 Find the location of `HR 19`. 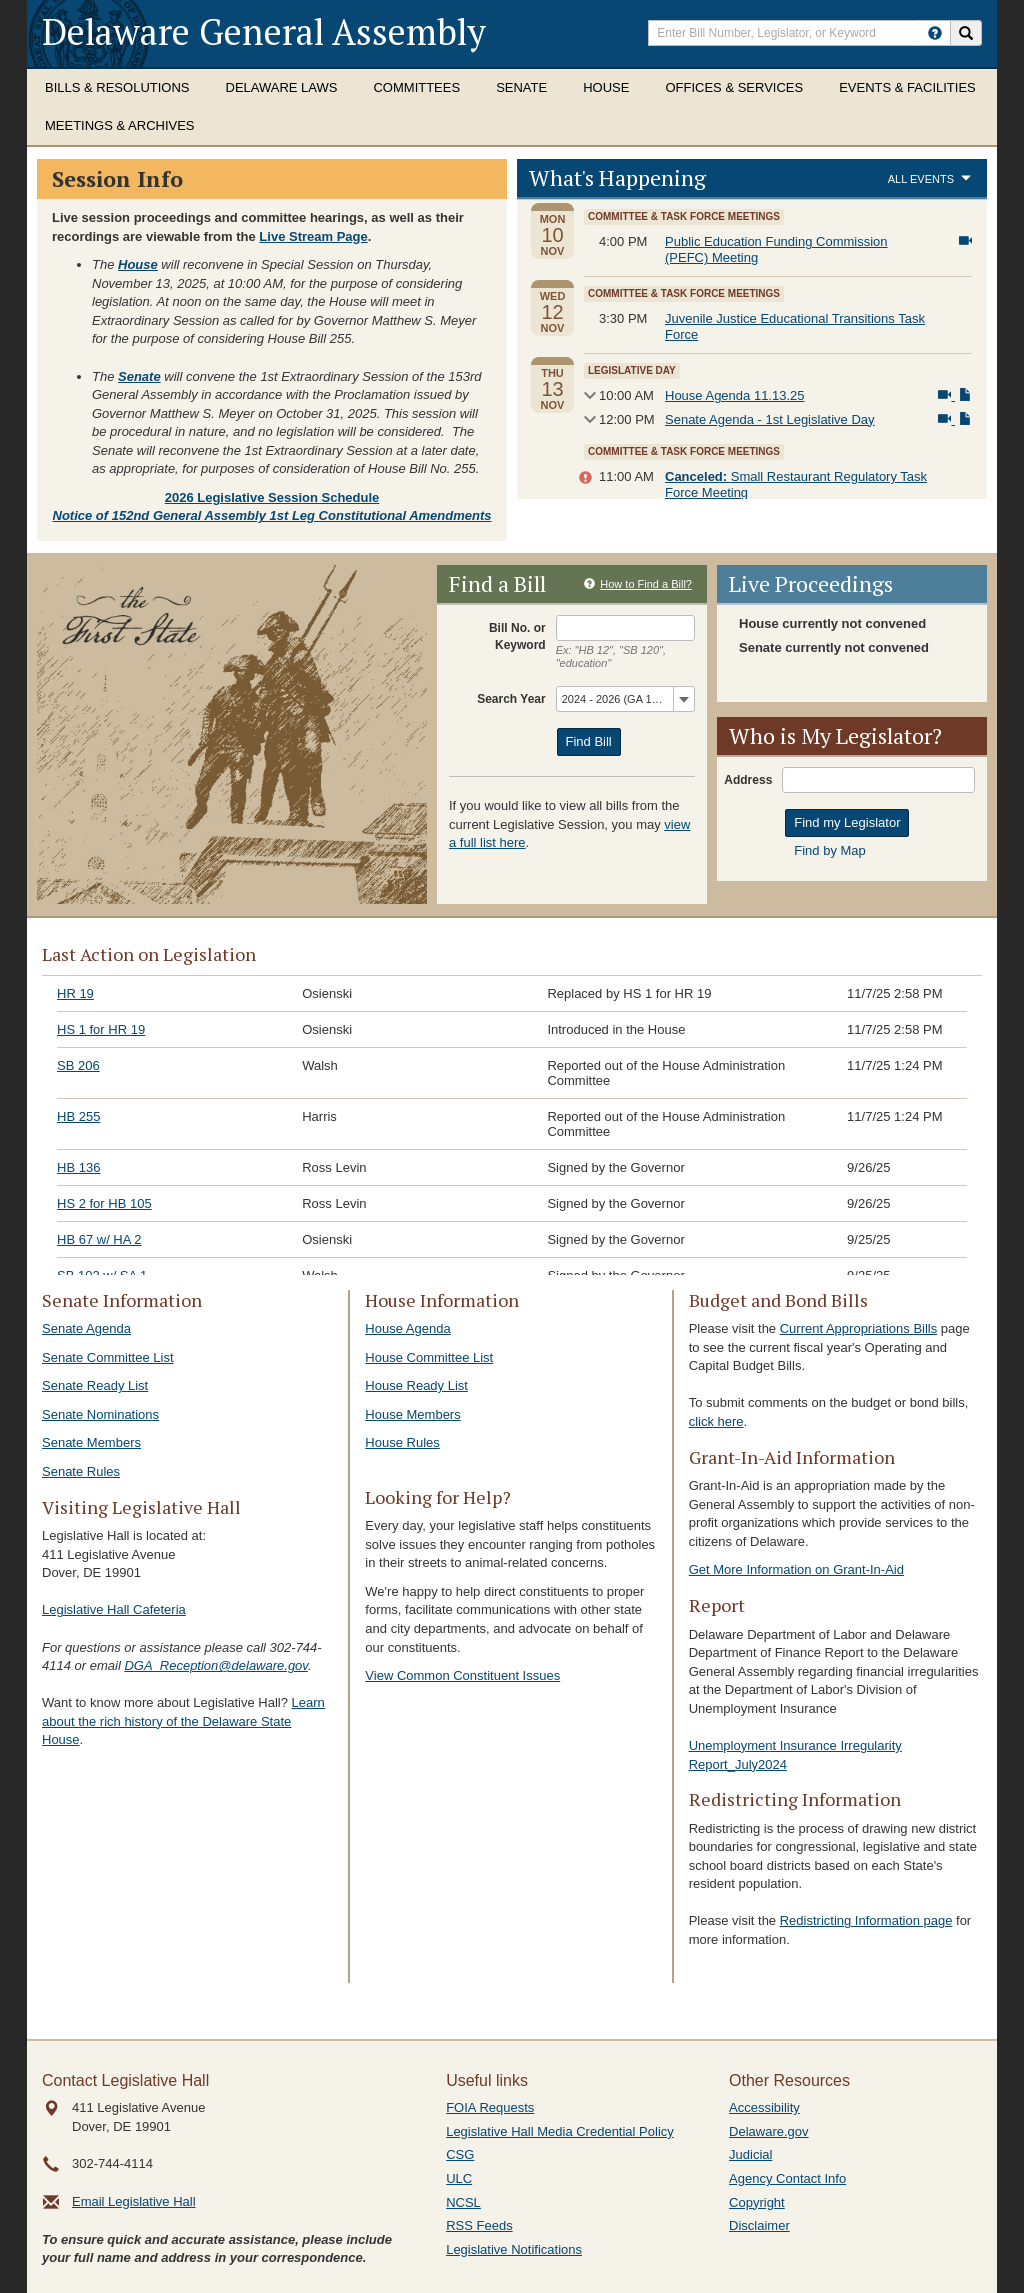

HR 19 is located at coordinates (75, 993).